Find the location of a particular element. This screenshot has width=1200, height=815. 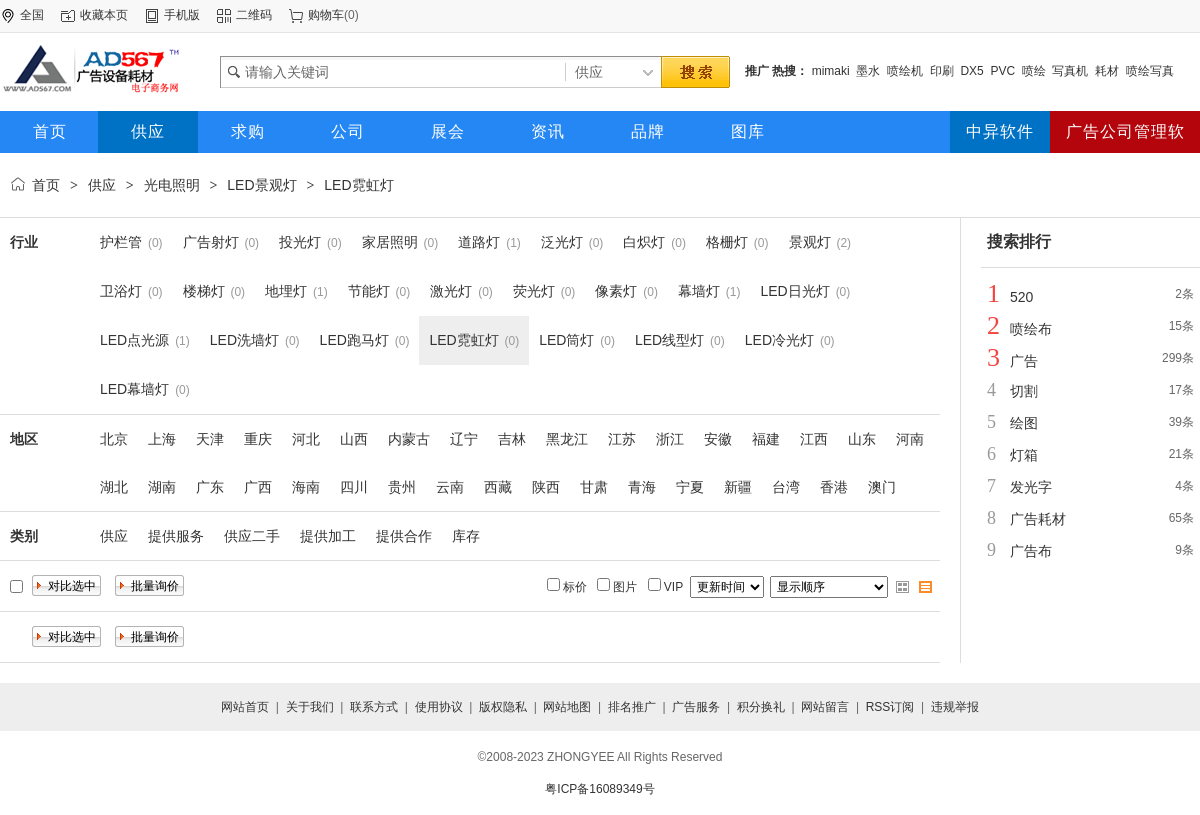

LED景观灯 is located at coordinates (261, 185).